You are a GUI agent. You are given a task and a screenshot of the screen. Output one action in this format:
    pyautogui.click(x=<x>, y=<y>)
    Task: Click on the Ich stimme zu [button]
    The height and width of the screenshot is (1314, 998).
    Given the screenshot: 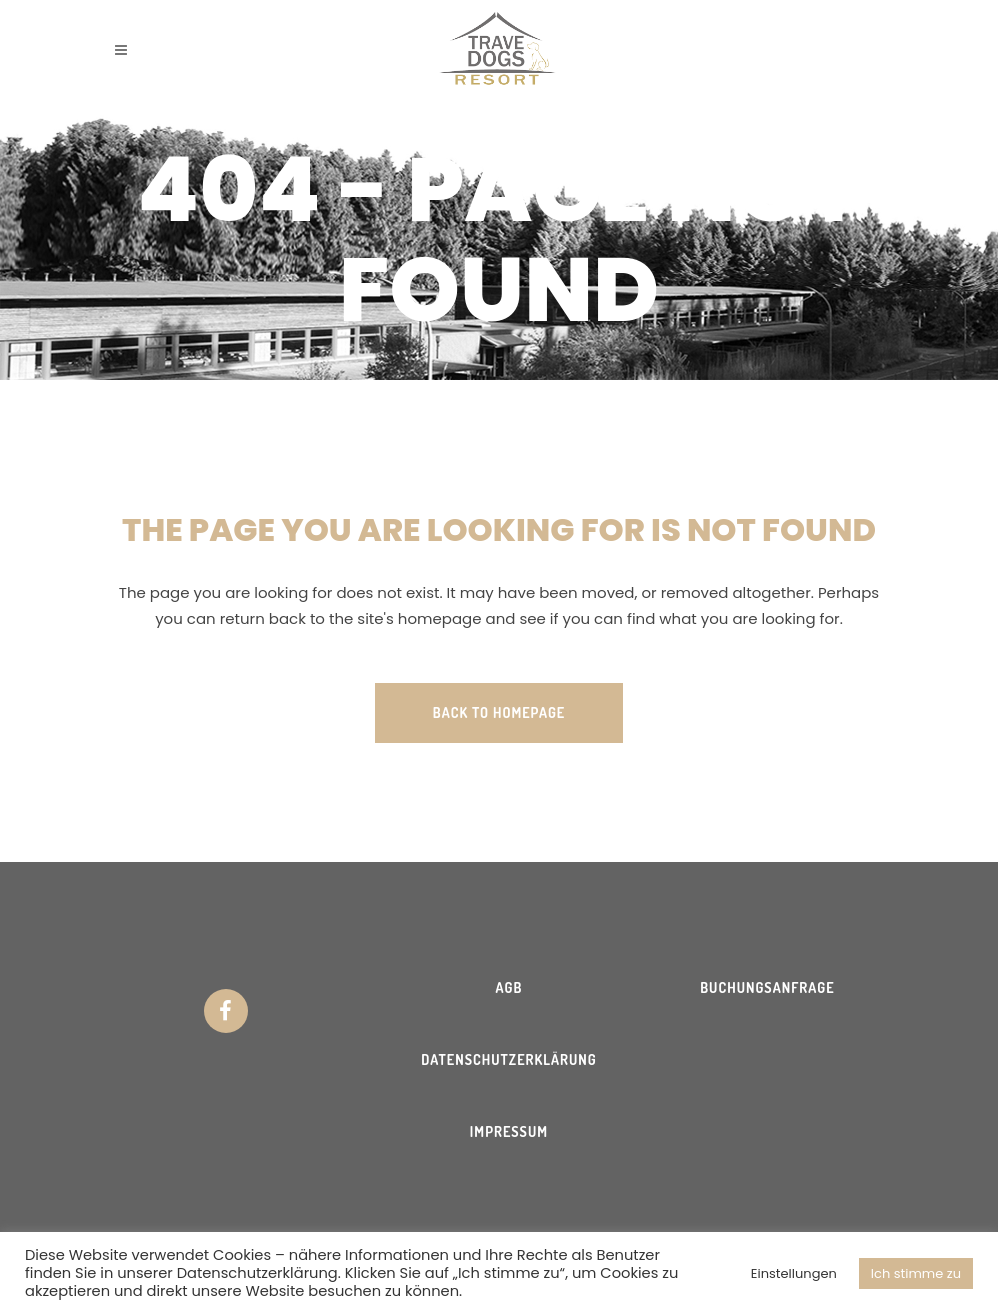 What is the action you would take?
    pyautogui.click(x=916, y=1273)
    